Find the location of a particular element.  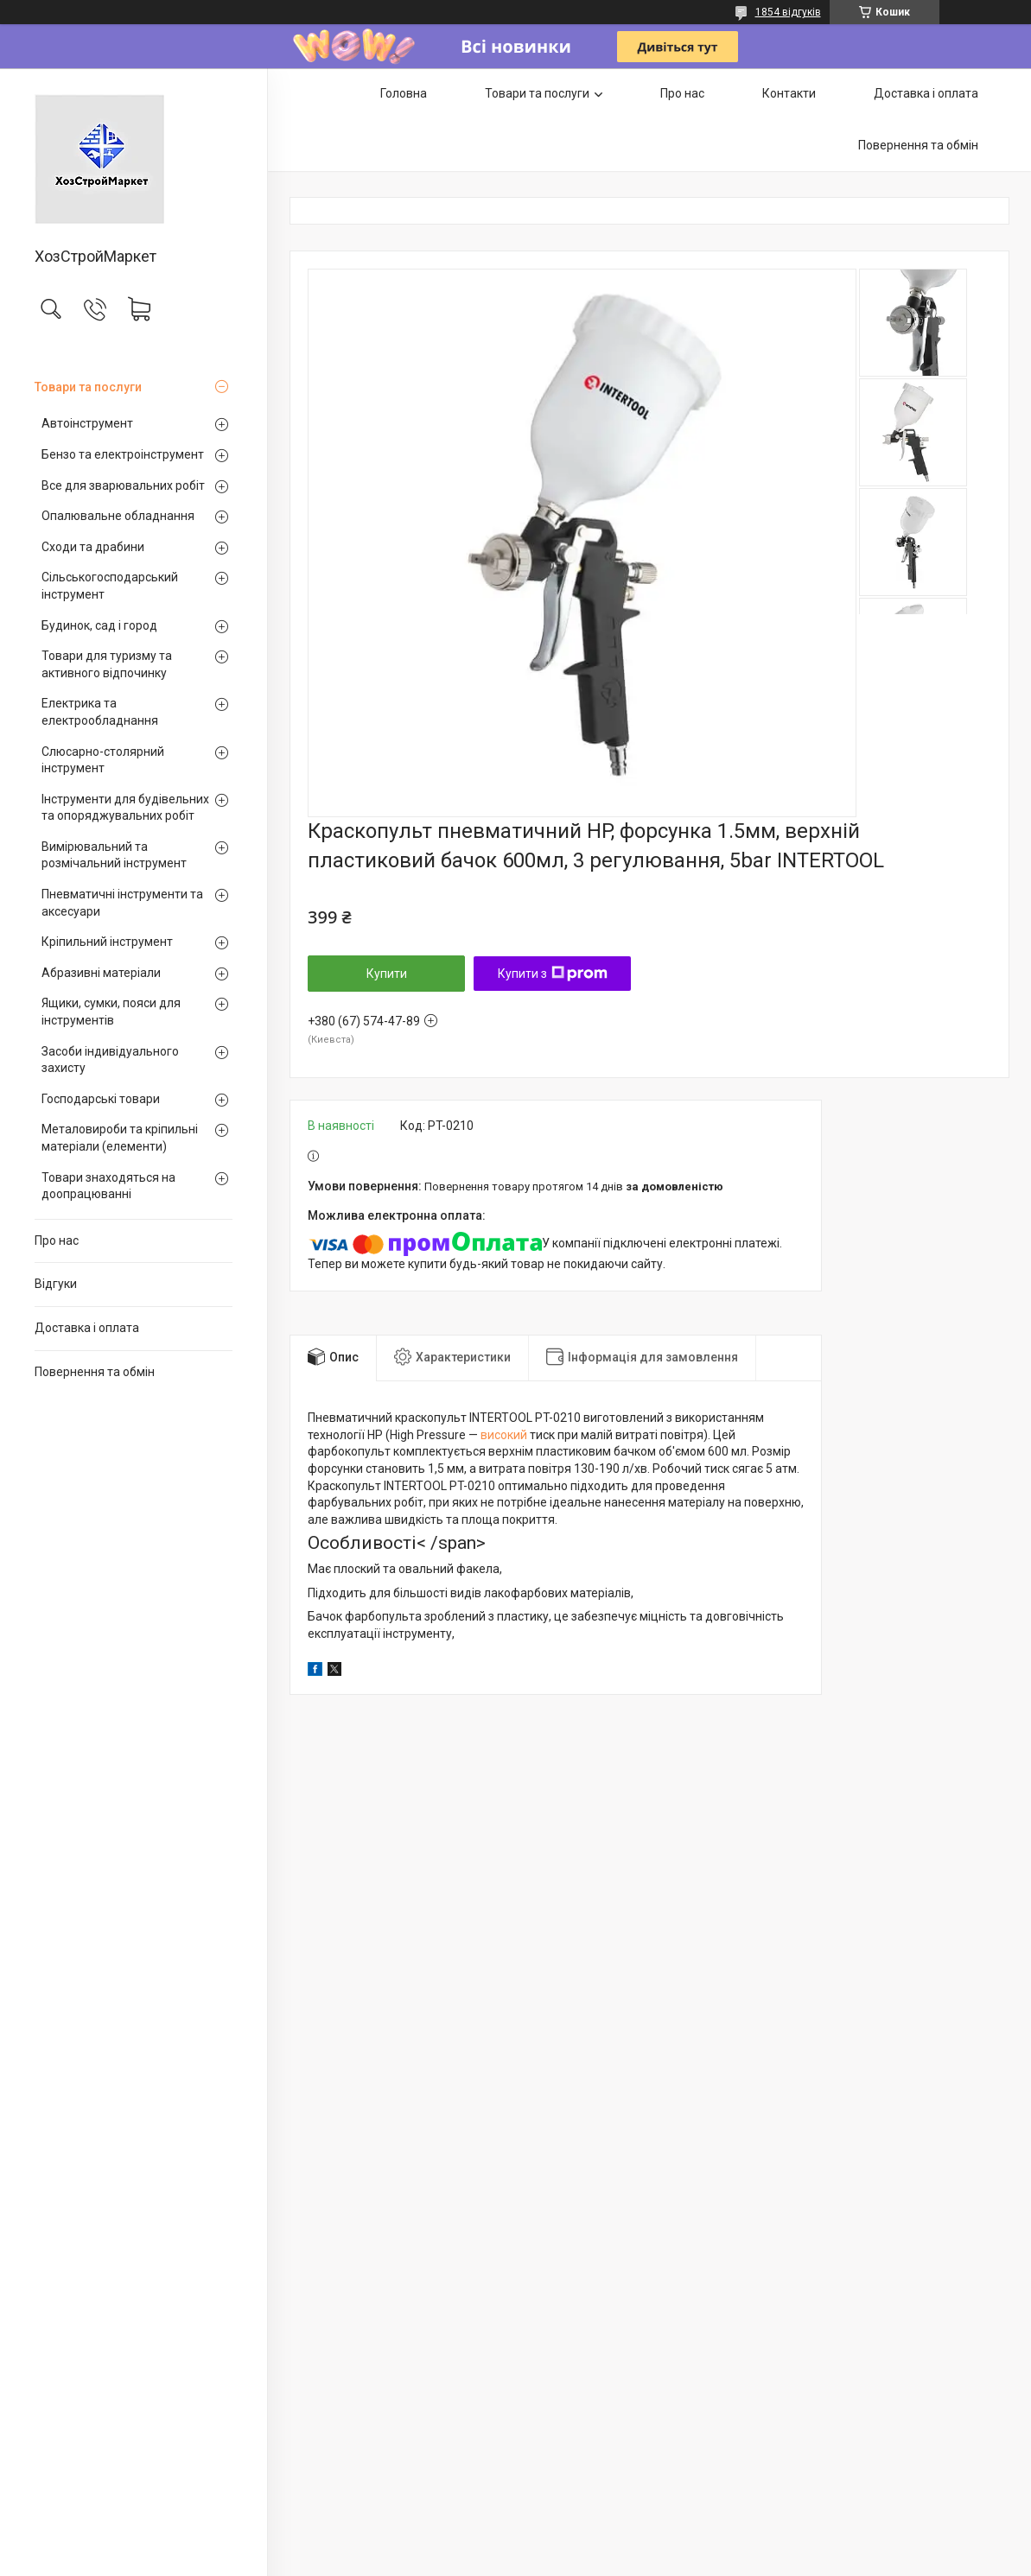

Ящики, сумки, пояси для інструментів is located at coordinates (111, 1011).